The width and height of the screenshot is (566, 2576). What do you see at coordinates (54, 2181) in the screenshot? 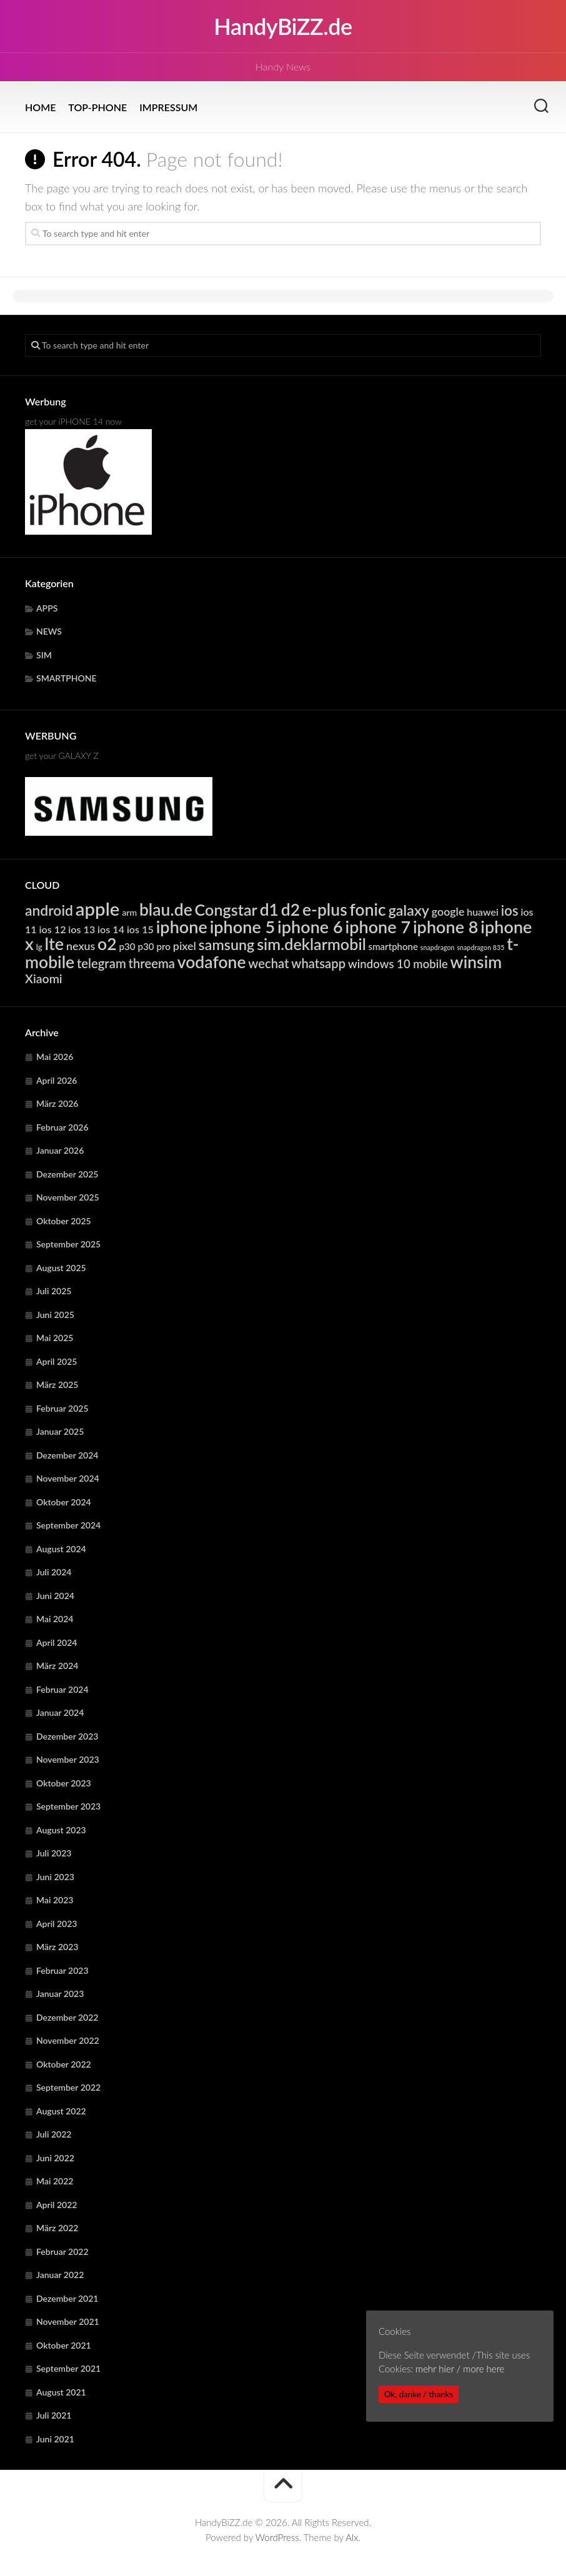
I see `Mai 2022` at bounding box center [54, 2181].